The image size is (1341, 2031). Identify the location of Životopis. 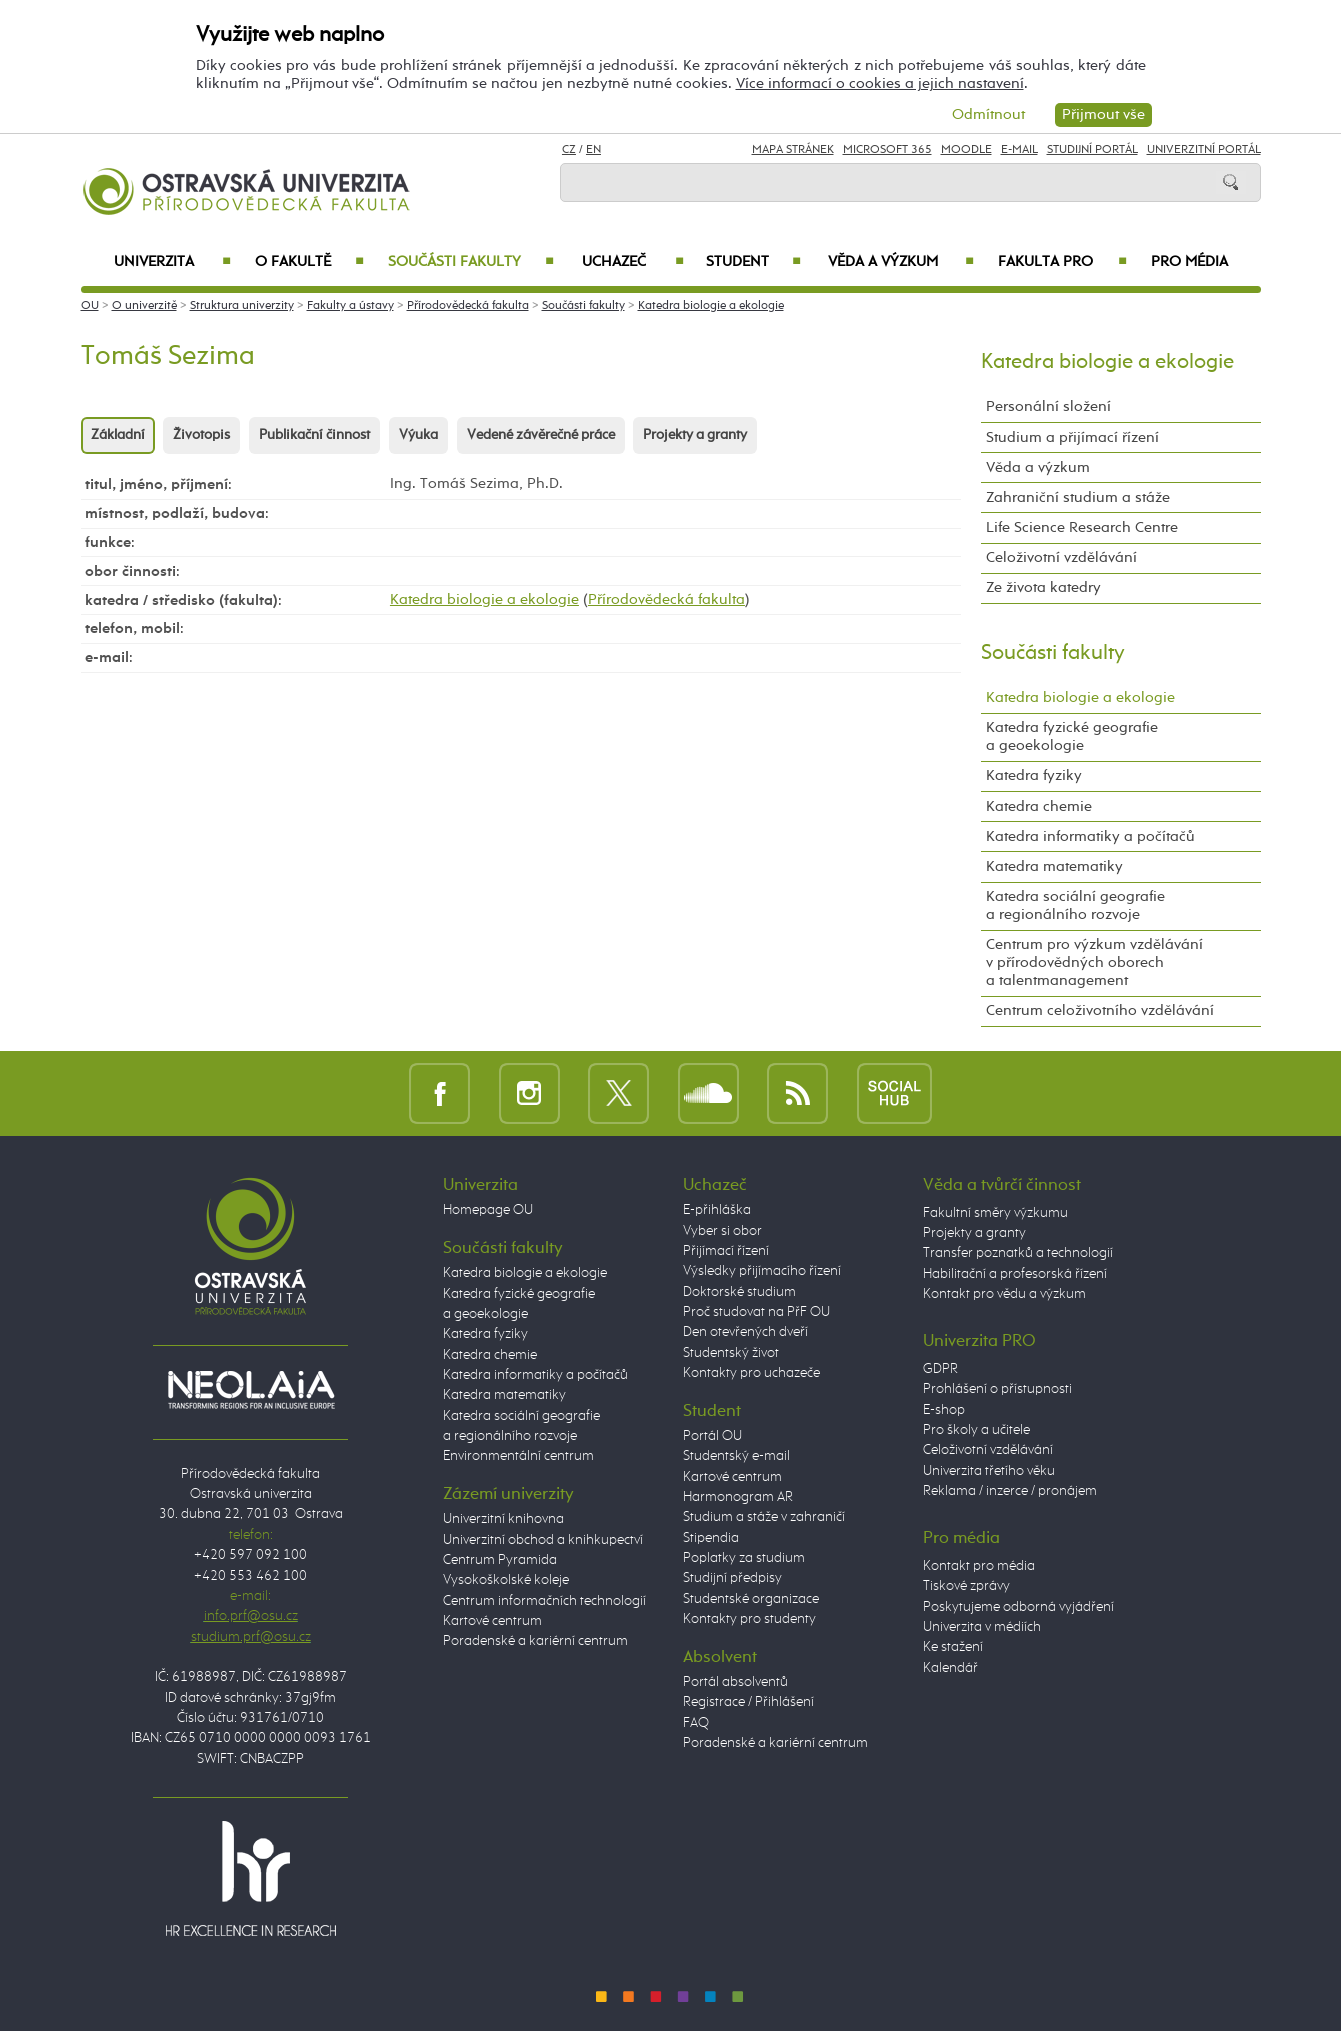
(201, 435).